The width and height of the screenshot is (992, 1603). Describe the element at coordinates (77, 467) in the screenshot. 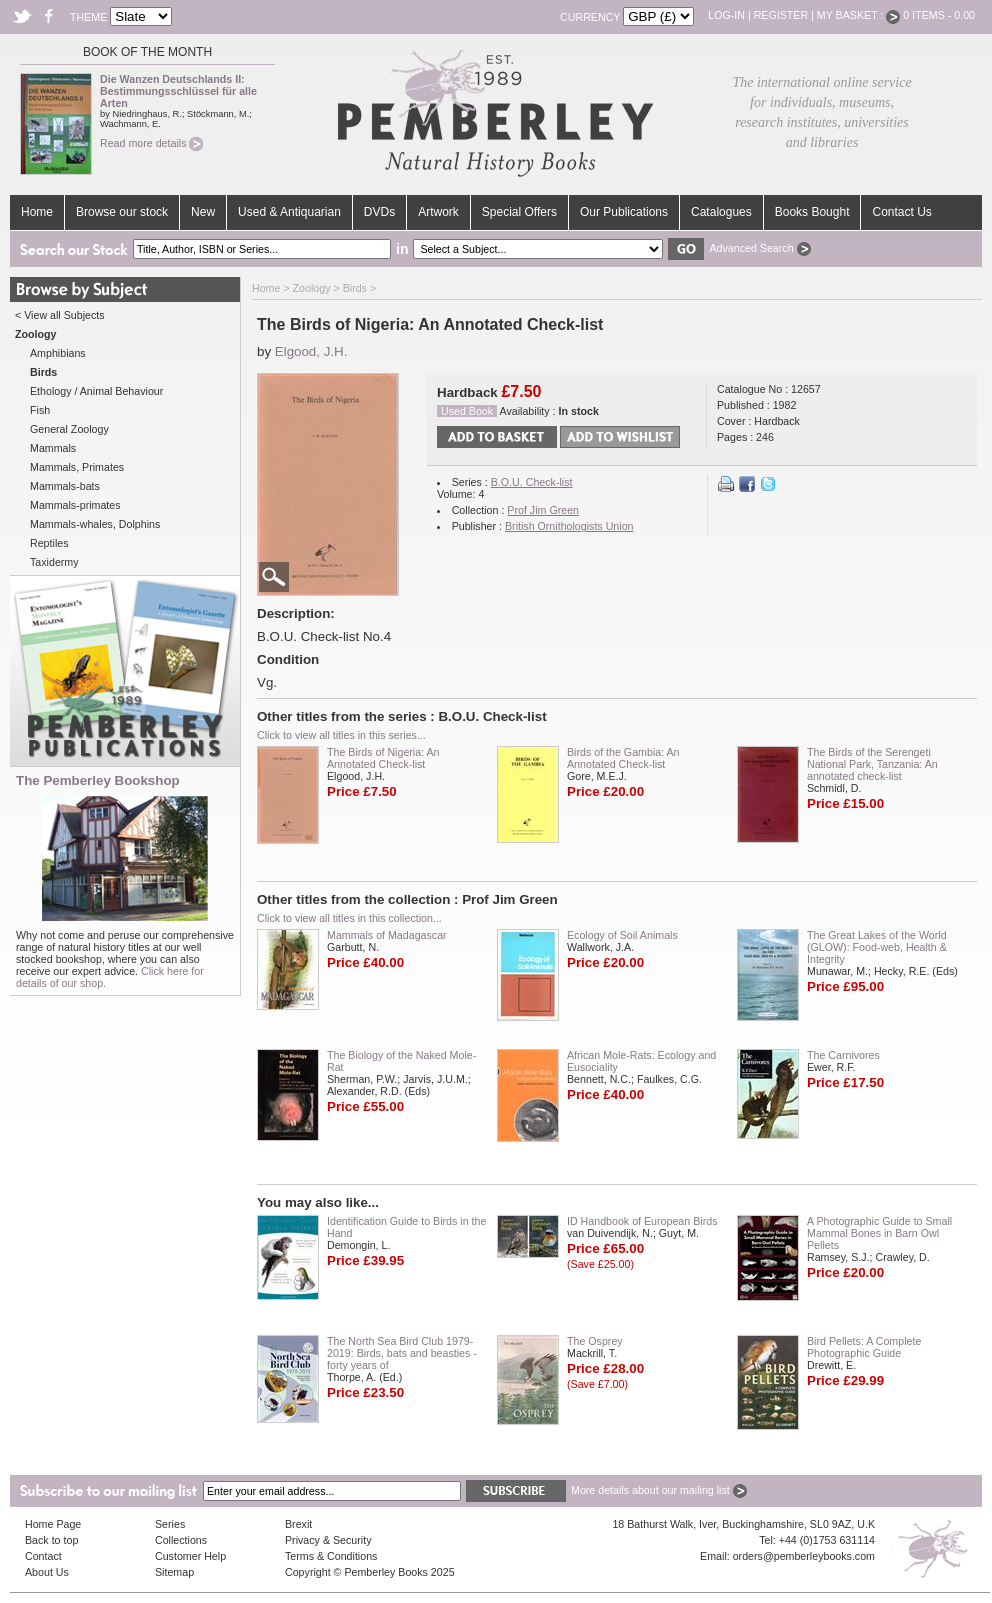

I see `Mammals, Primates` at that location.